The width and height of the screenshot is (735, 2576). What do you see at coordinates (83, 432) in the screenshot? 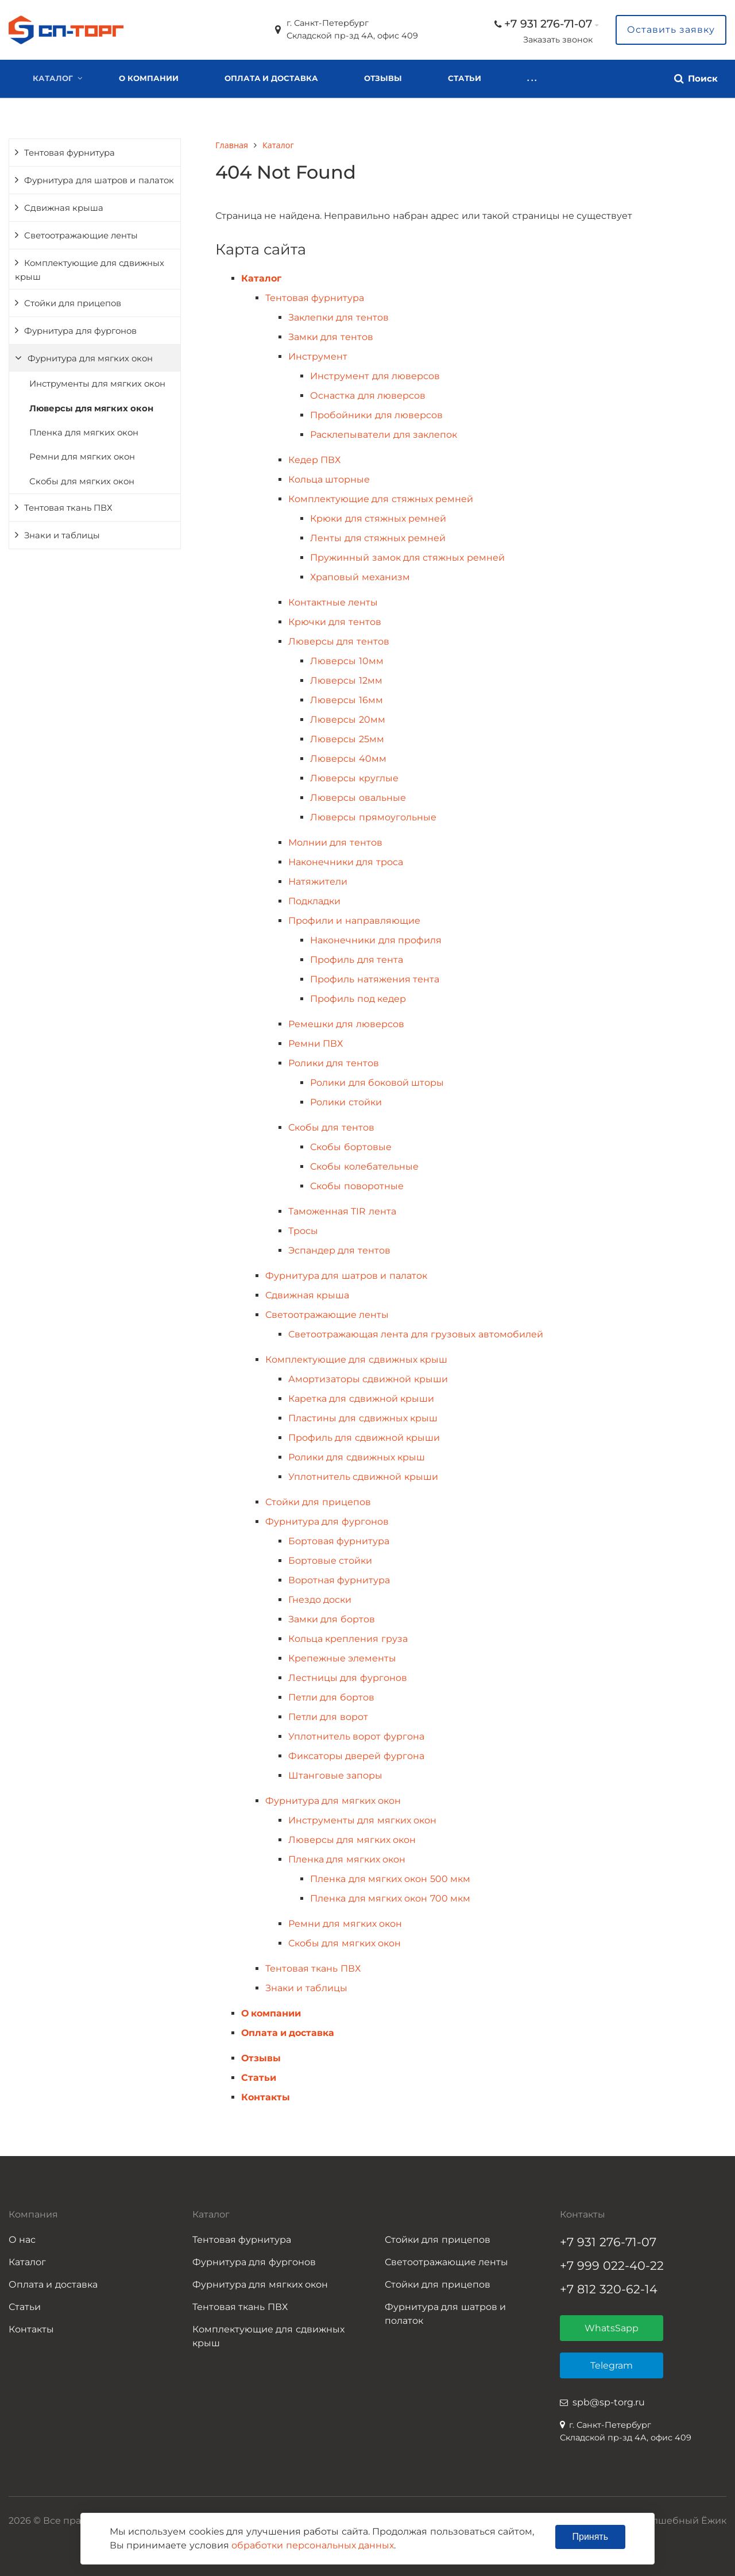
I see `Пленка для мягких окон` at bounding box center [83, 432].